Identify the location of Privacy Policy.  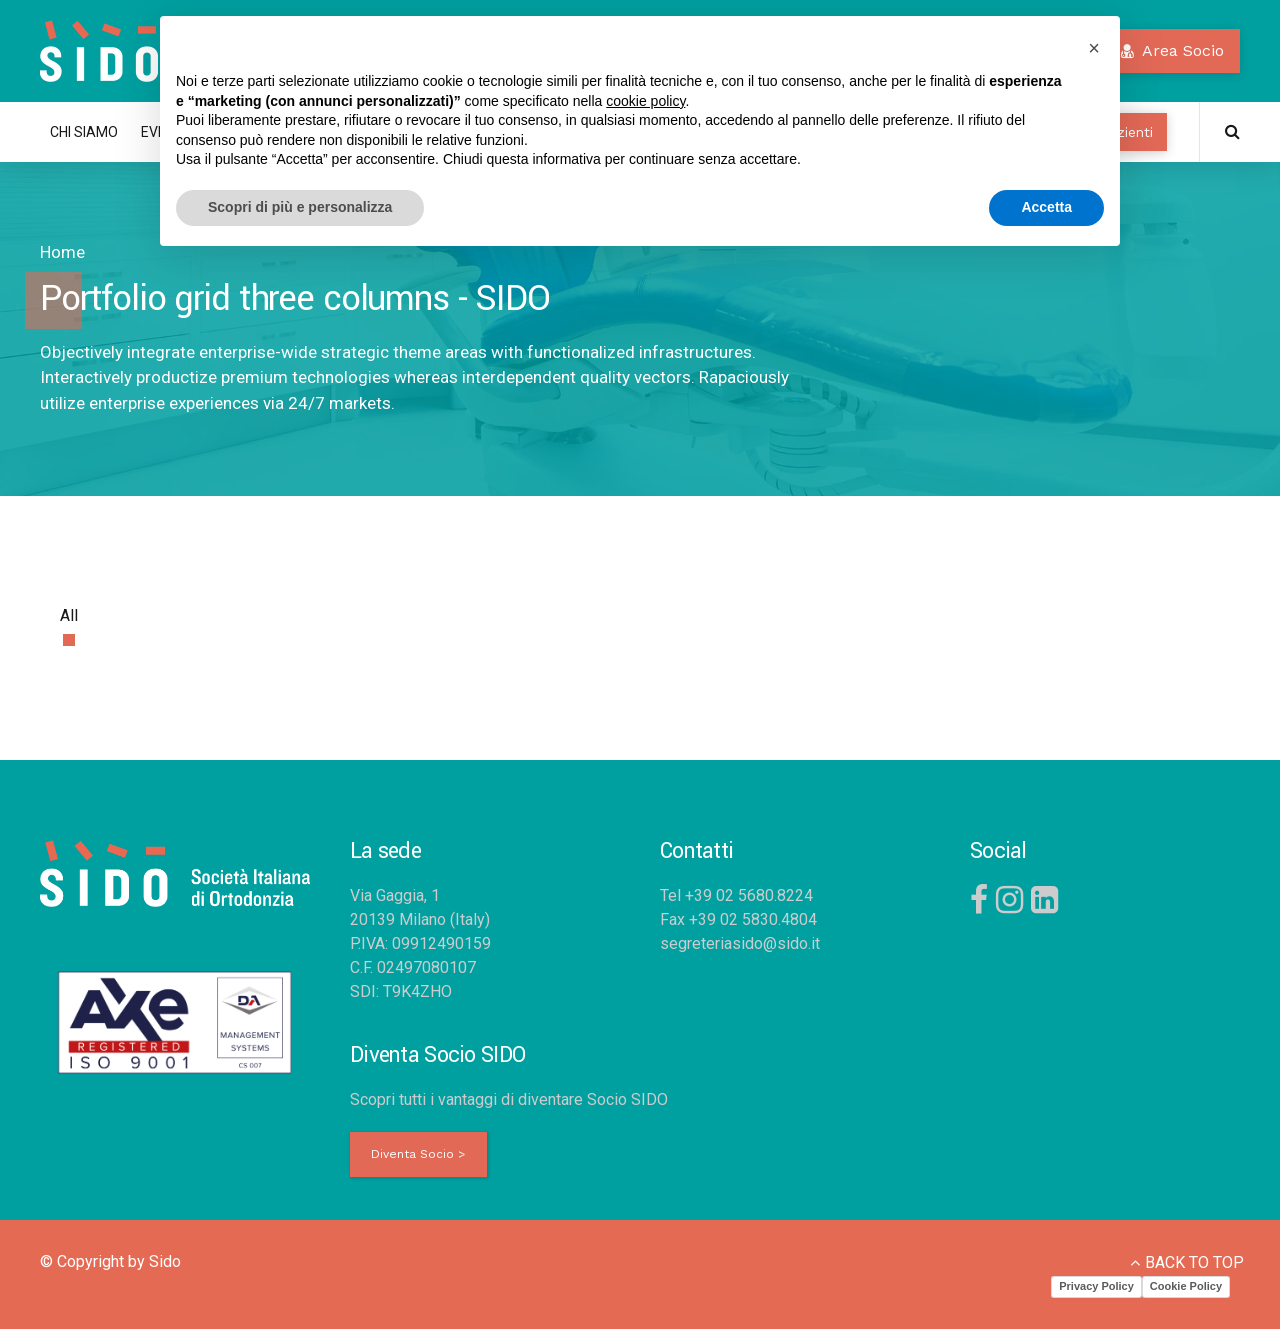
(1096, 1286).